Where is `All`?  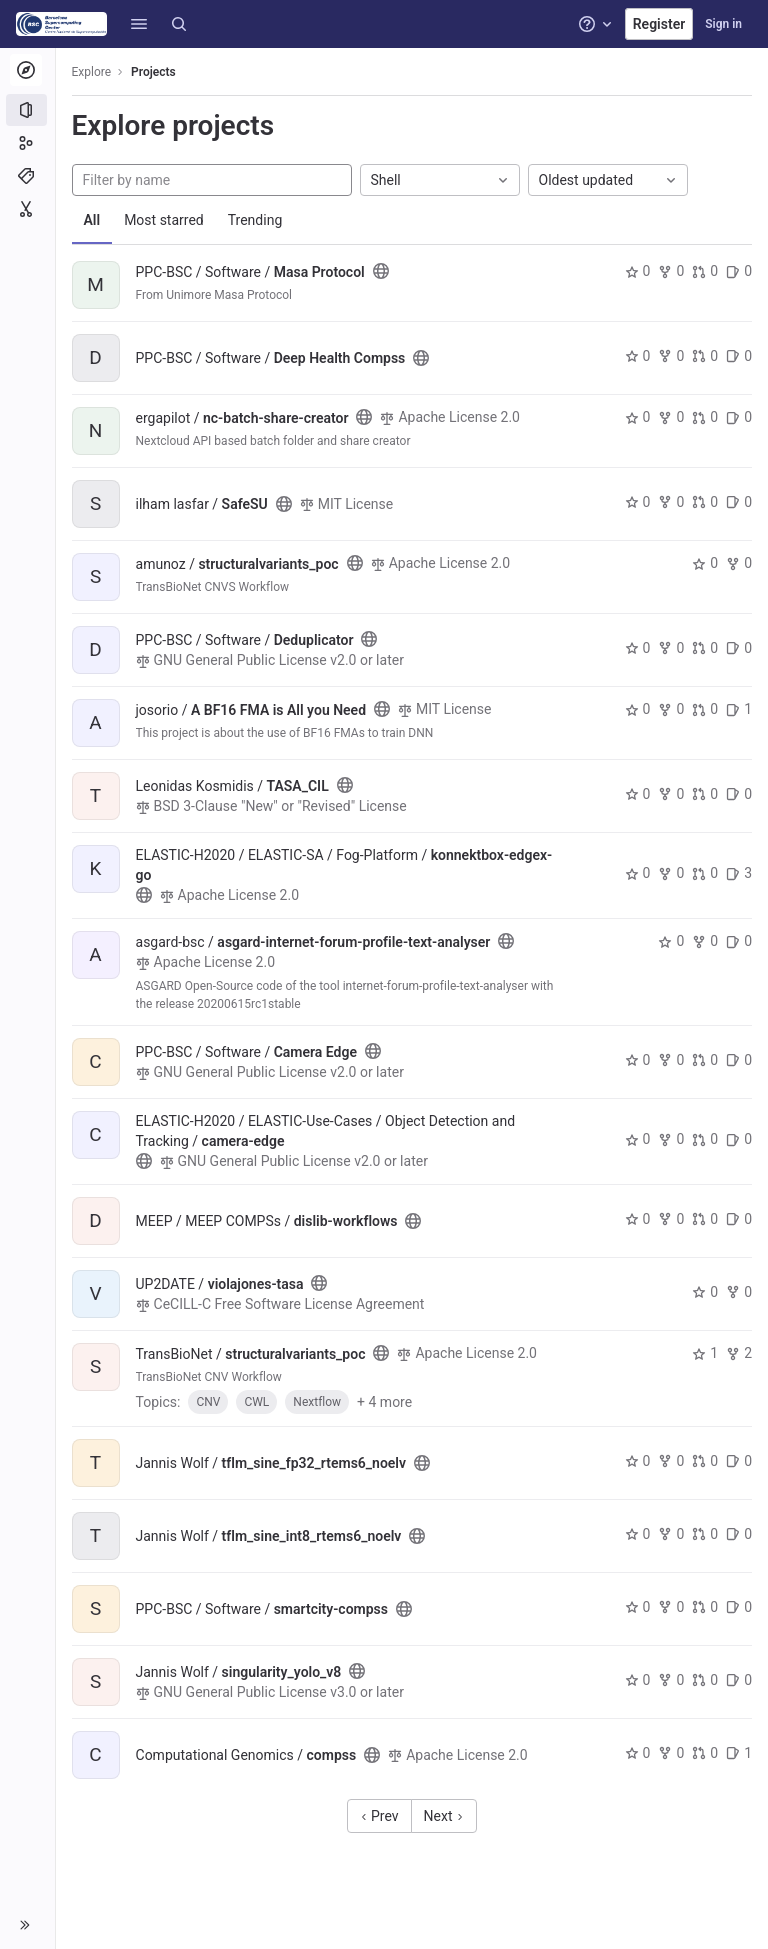
All is located at coordinates (92, 220).